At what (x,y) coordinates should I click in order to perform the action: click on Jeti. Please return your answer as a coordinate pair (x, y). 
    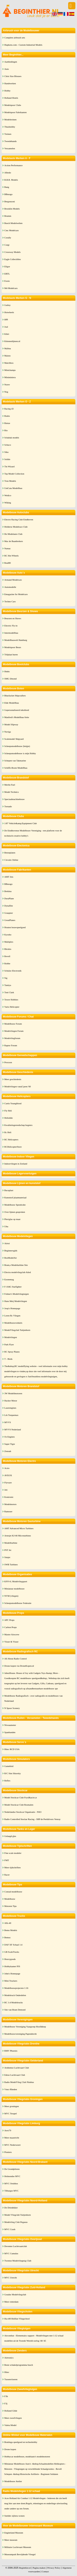
    Looking at the image, I should click on (5, 1490).